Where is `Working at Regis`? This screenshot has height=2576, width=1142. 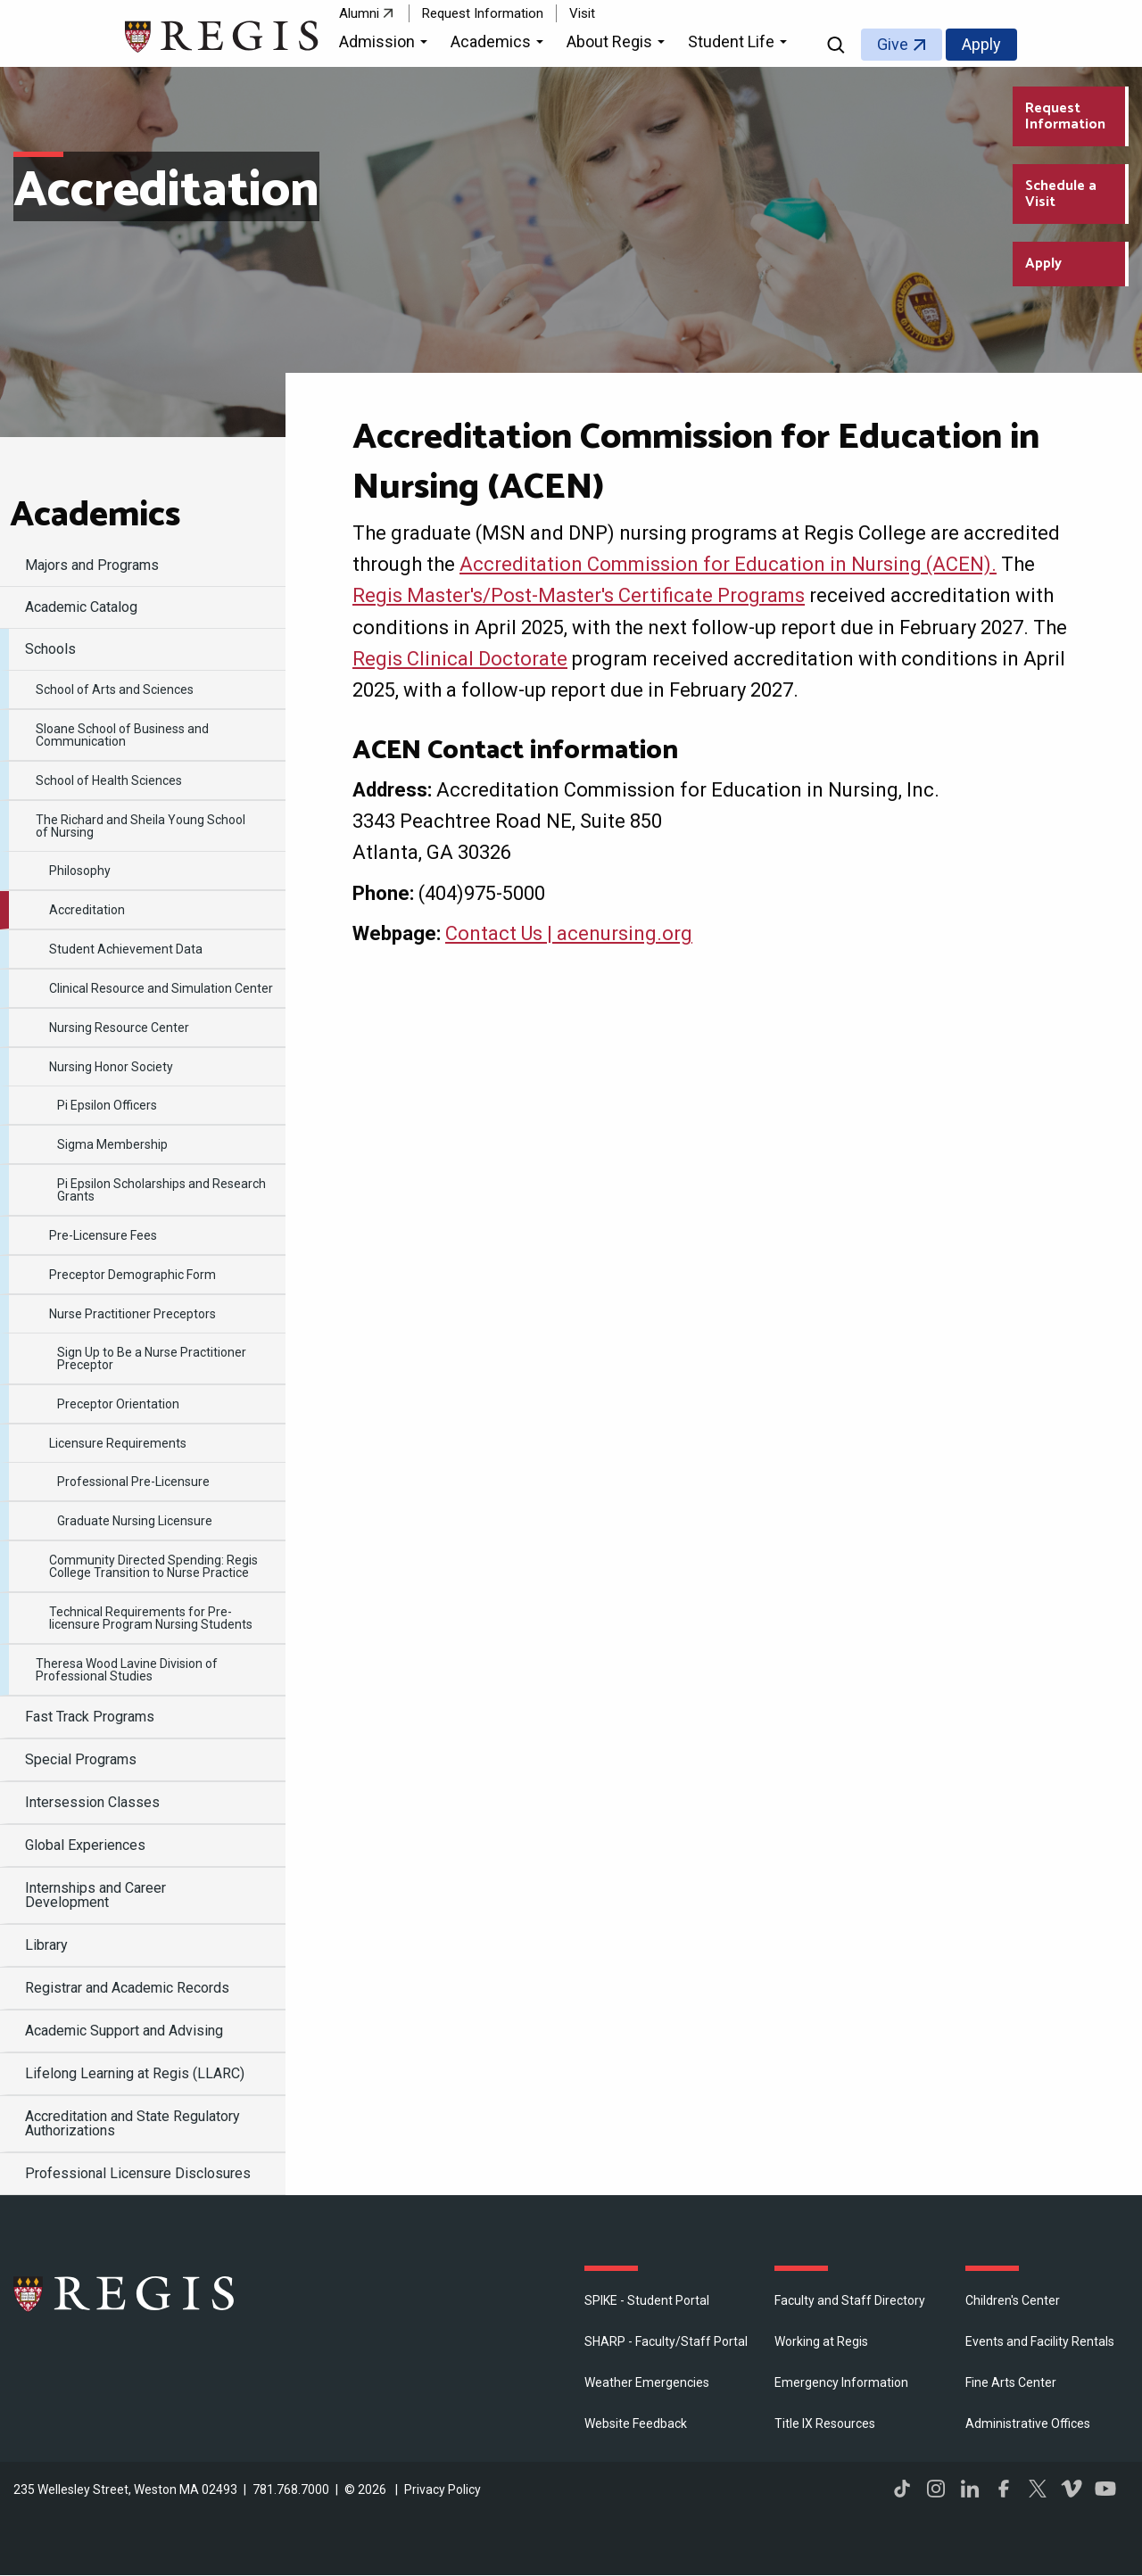 Working at Regis is located at coordinates (821, 2341).